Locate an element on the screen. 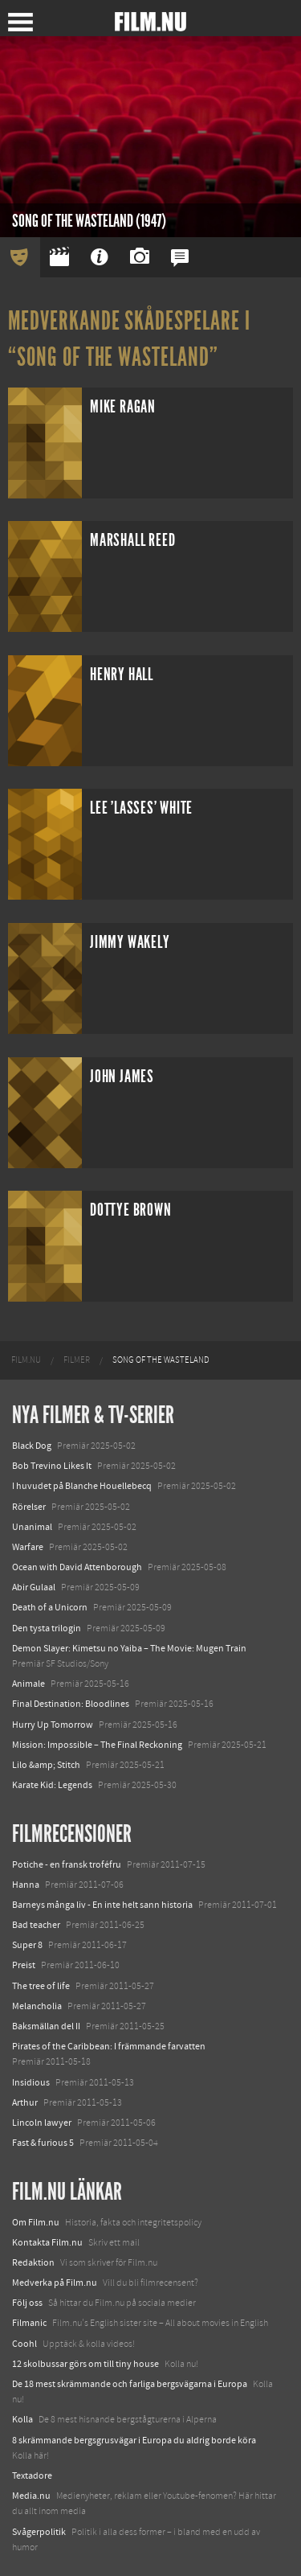 Image resolution: width=301 pixels, height=2576 pixels. Preist is located at coordinates (23, 1965).